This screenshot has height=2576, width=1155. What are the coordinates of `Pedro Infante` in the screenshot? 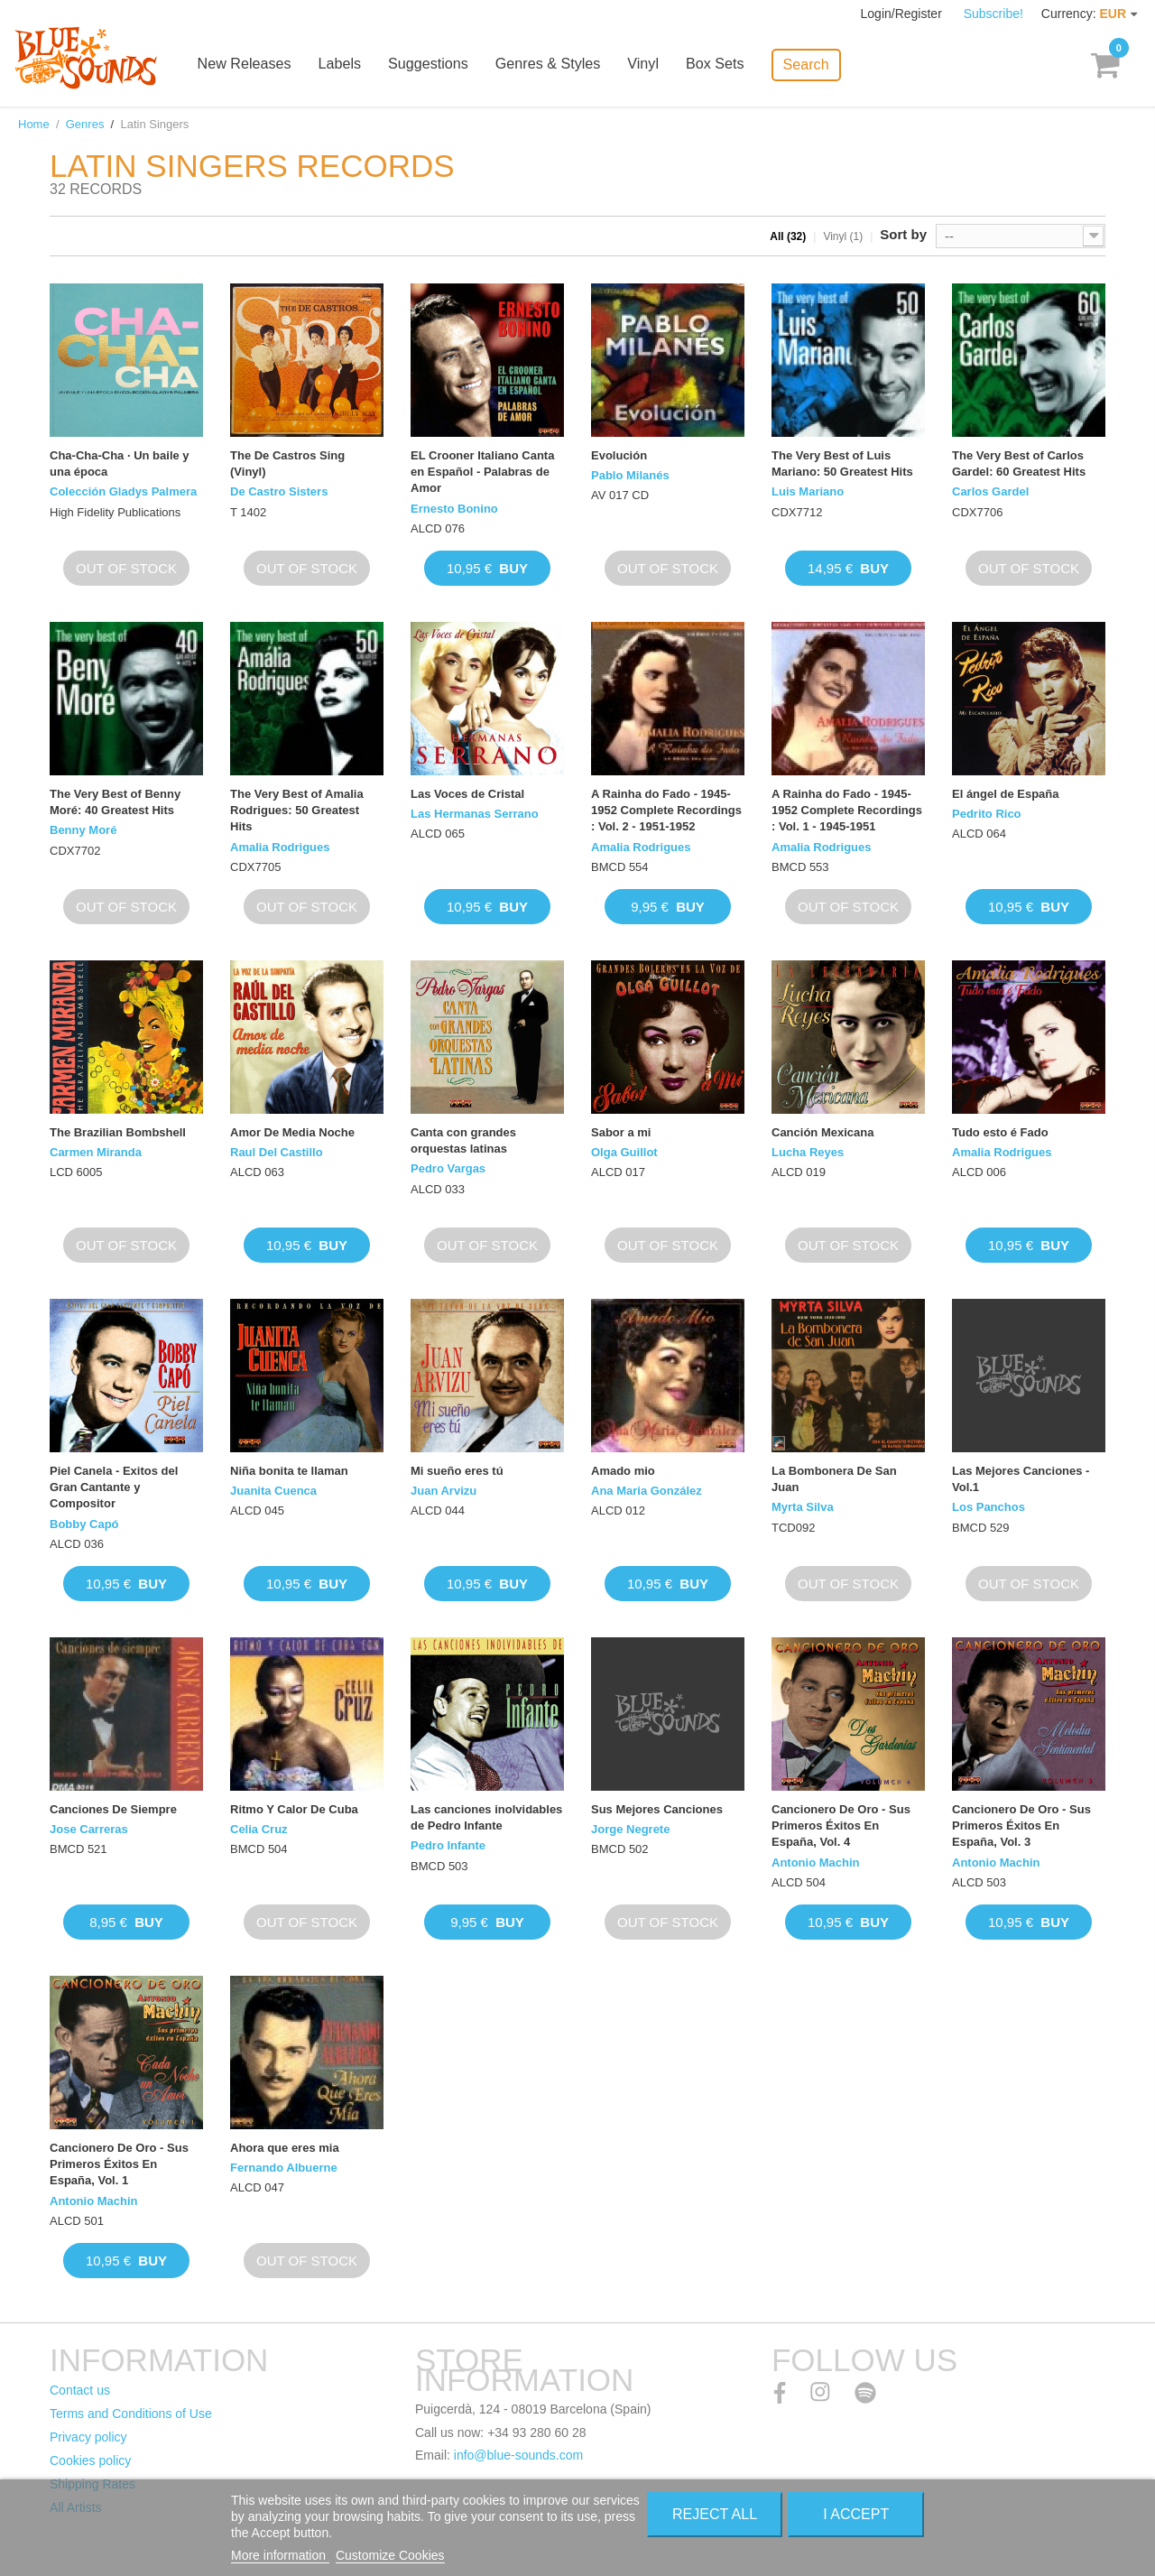 It's located at (448, 1845).